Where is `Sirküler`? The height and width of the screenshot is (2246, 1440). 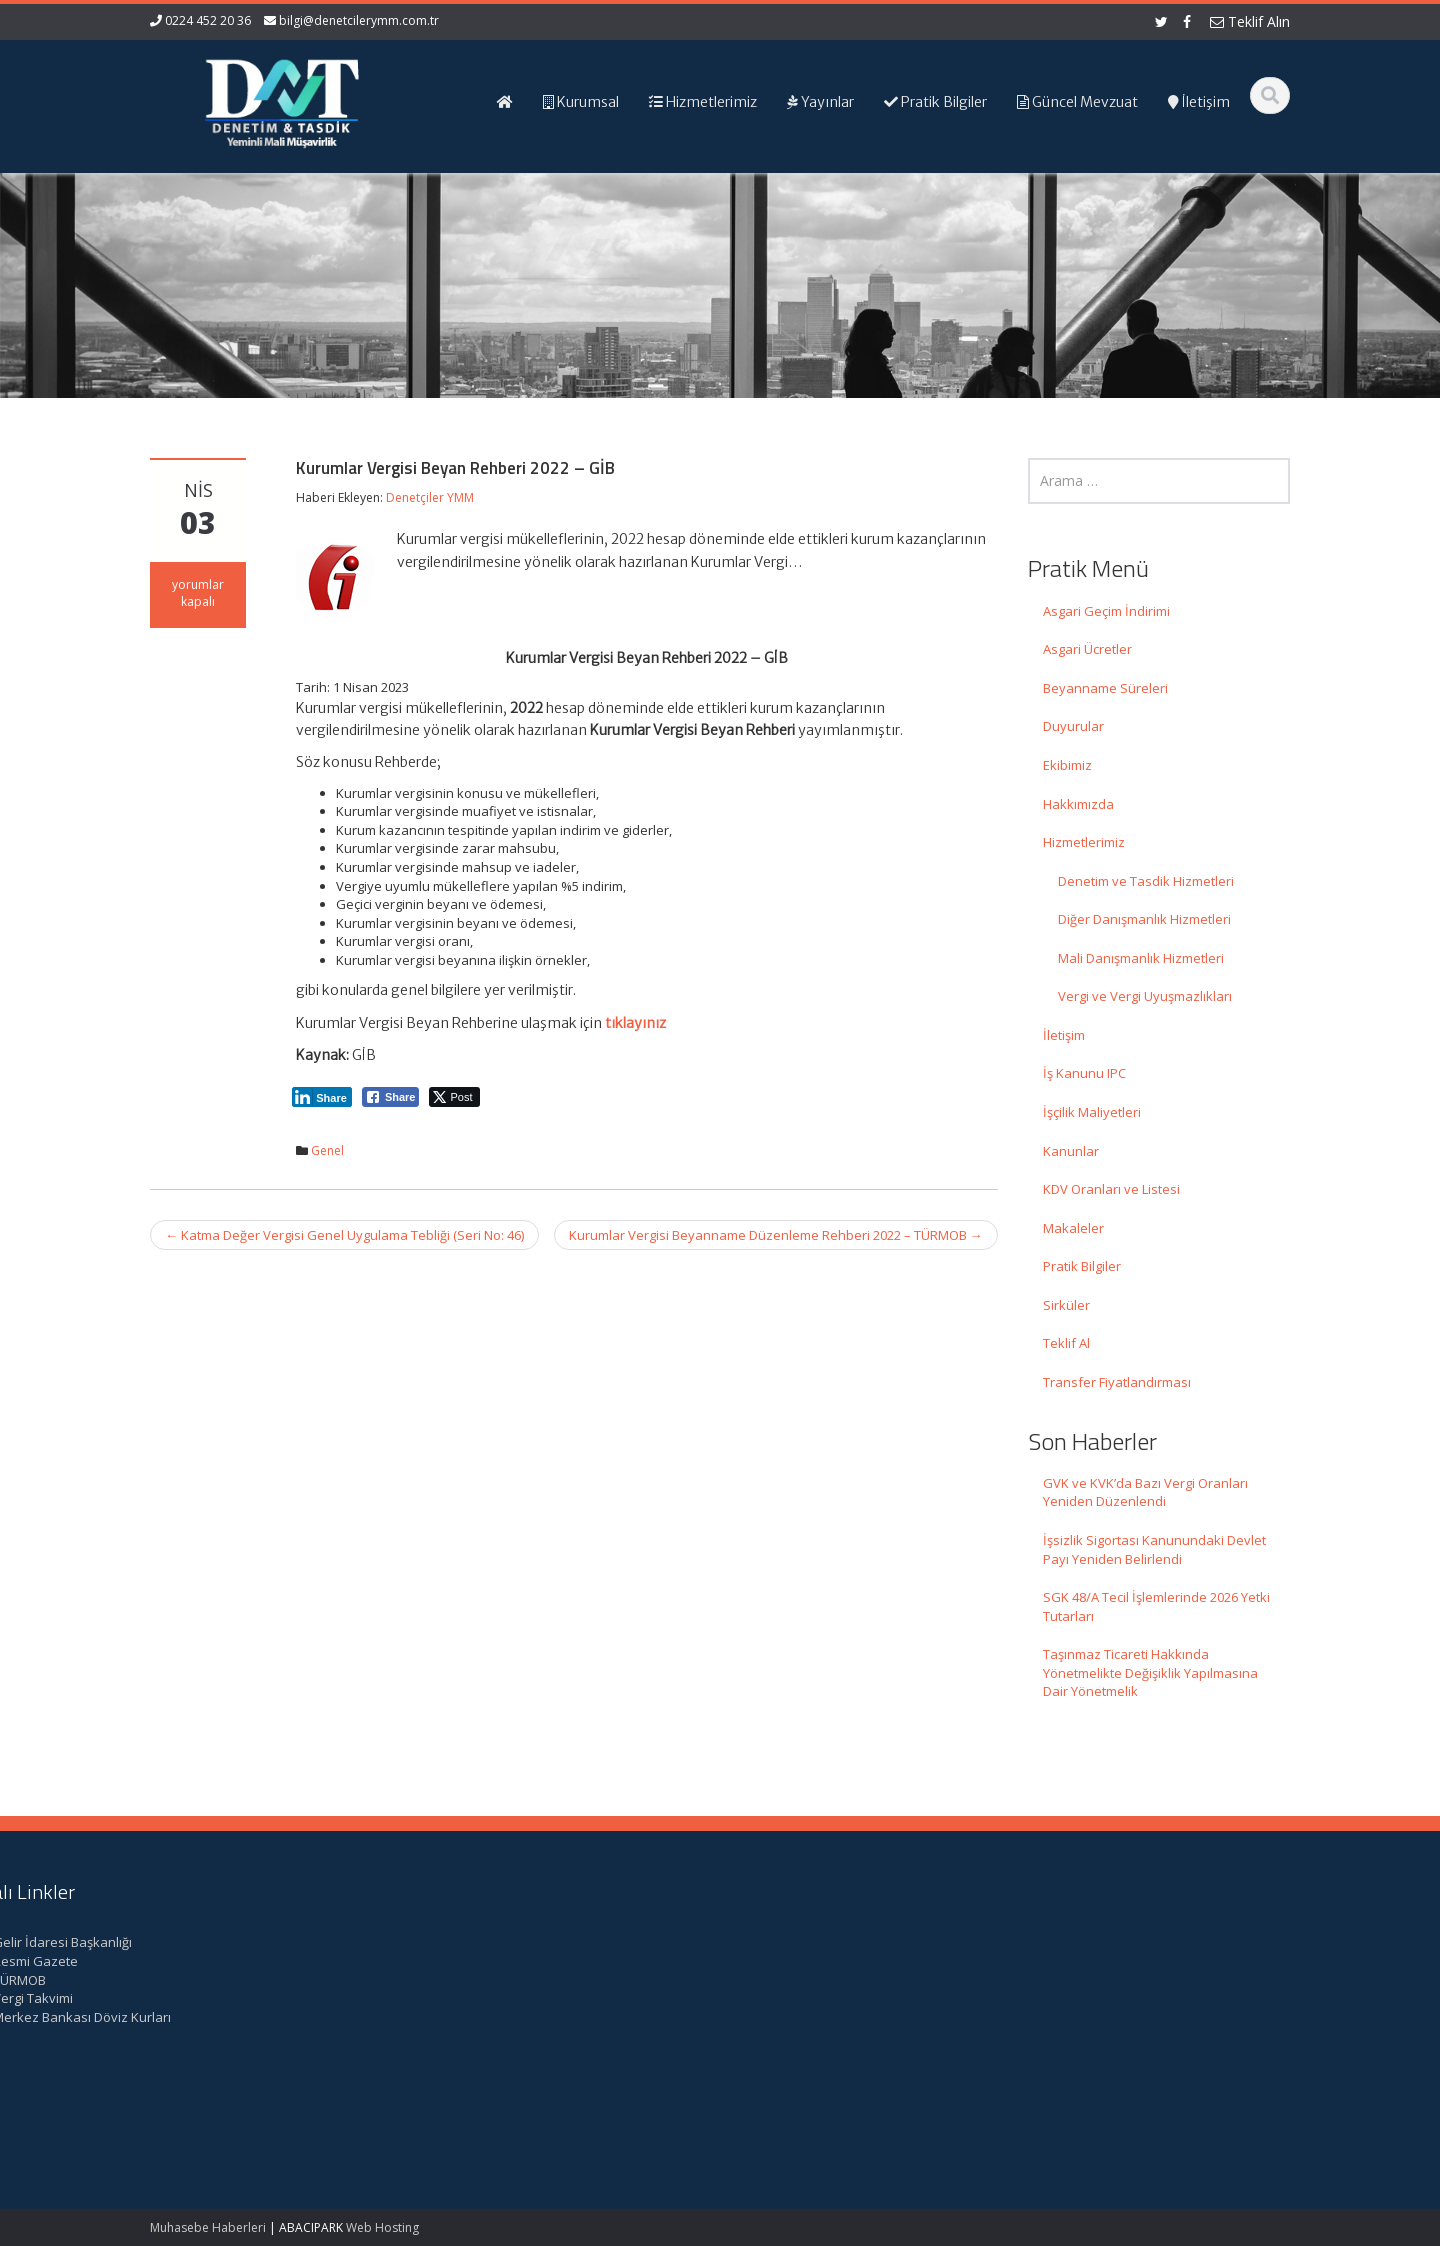
Sirküler is located at coordinates (1066, 1305).